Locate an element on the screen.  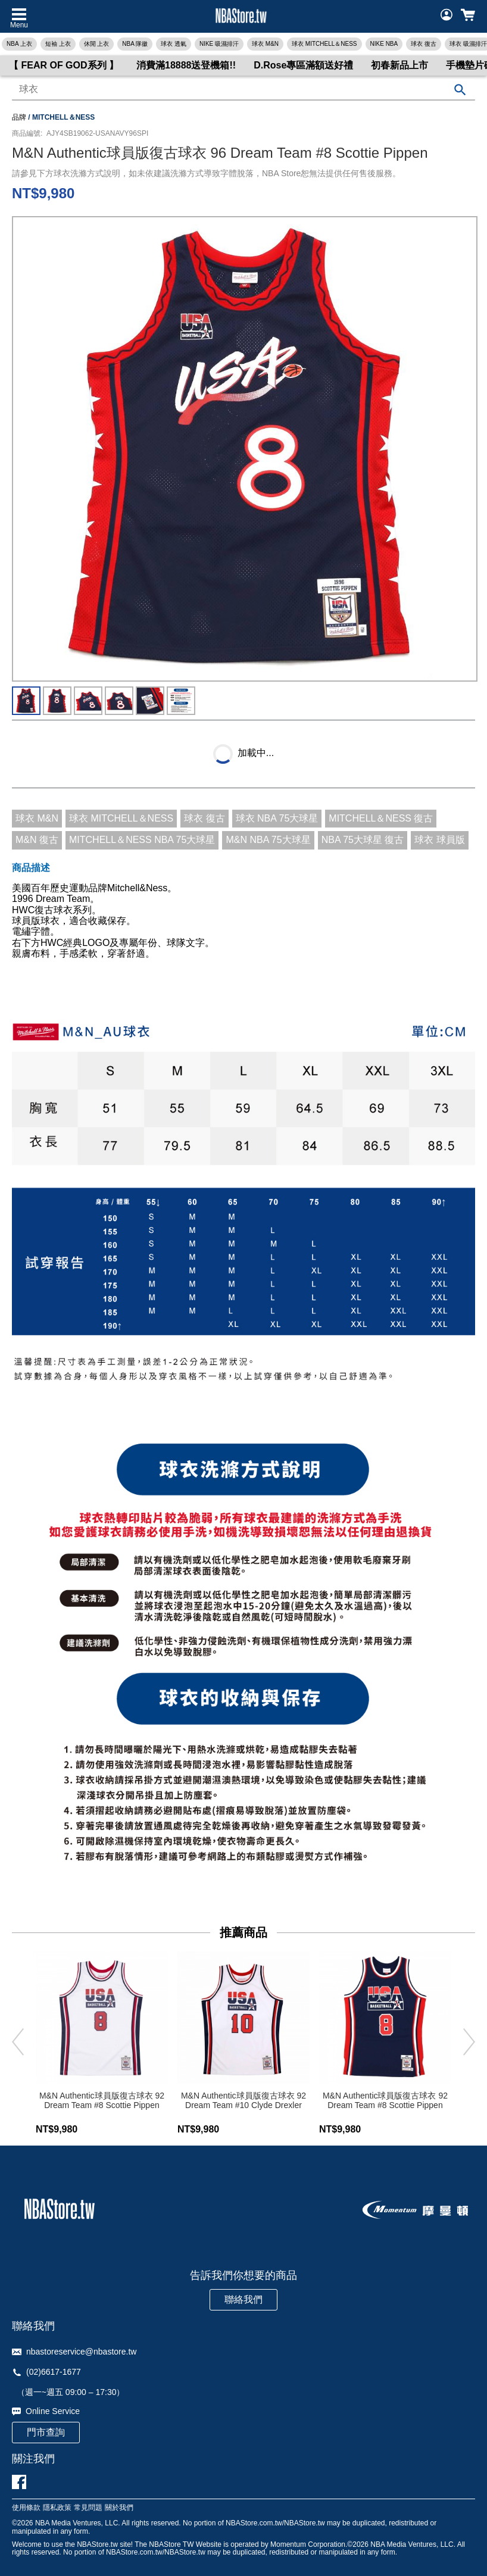
休閒 上衣 is located at coordinates (97, 43).